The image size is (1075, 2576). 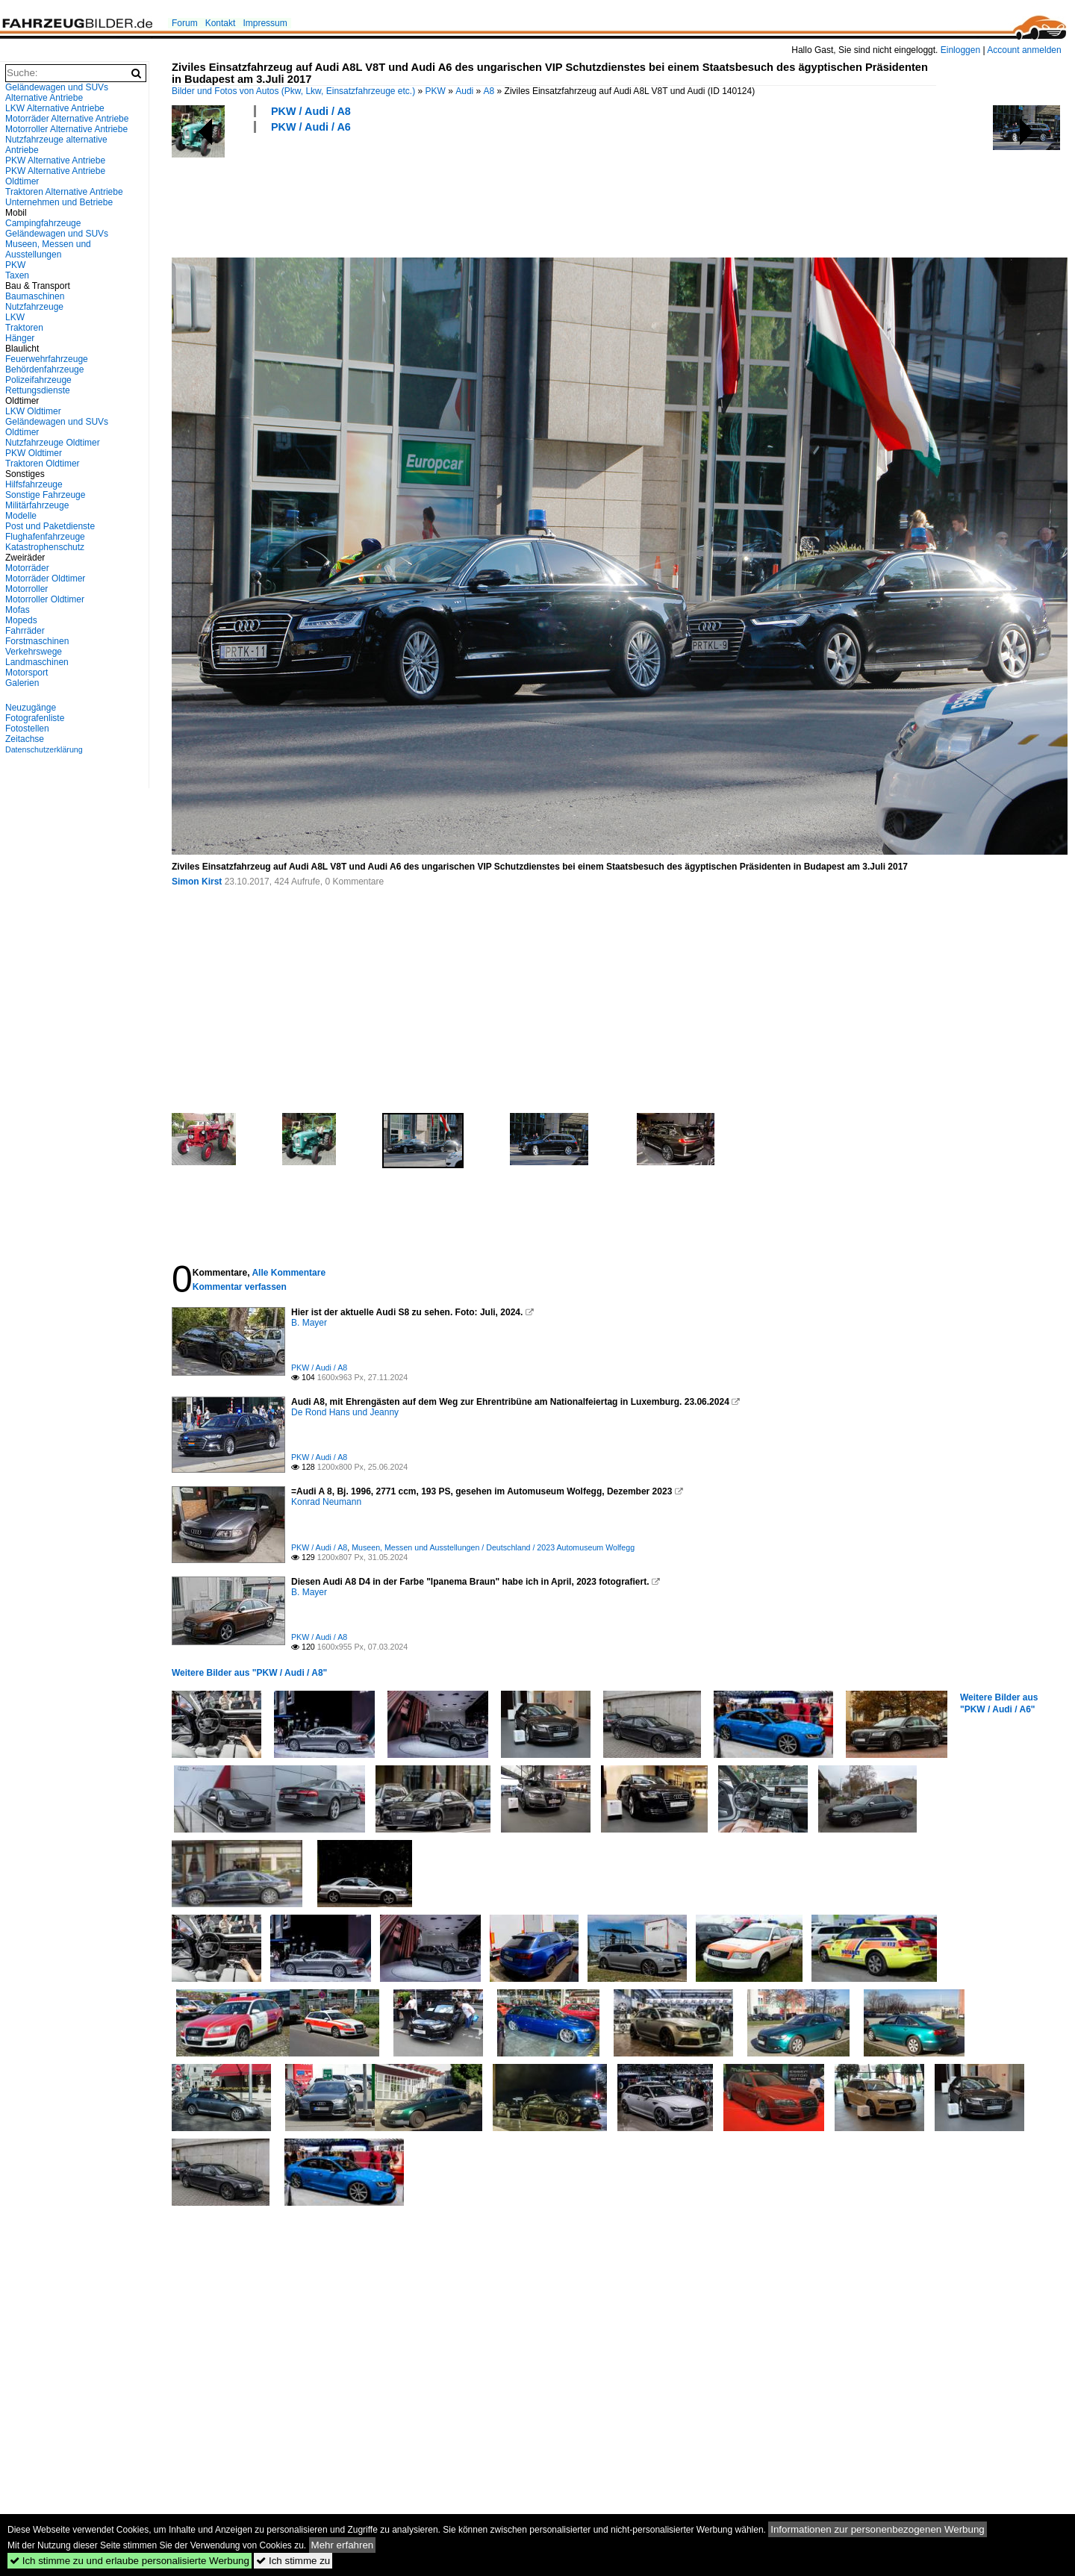 What do you see at coordinates (311, 127) in the screenshot?
I see `PKW / Audi / A6` at bounding box center [311, 127].